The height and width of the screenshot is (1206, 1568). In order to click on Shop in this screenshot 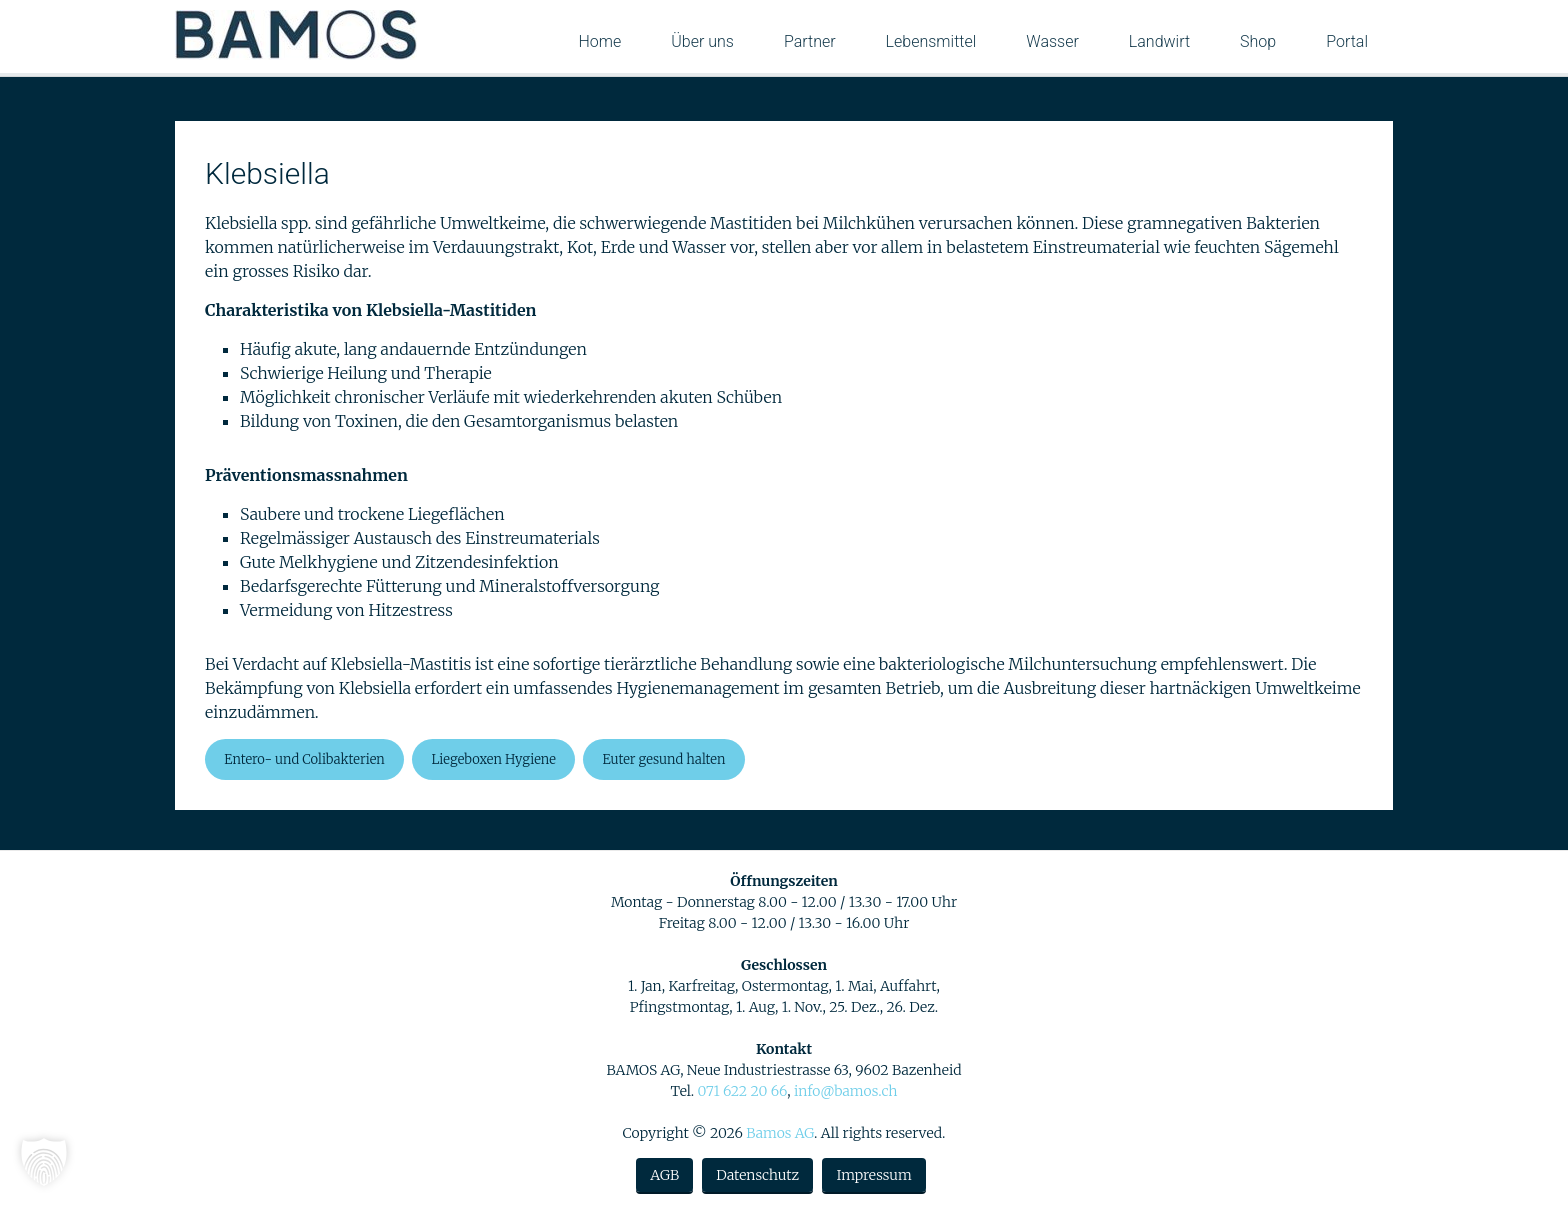, I will do `click(1258, 41)`.